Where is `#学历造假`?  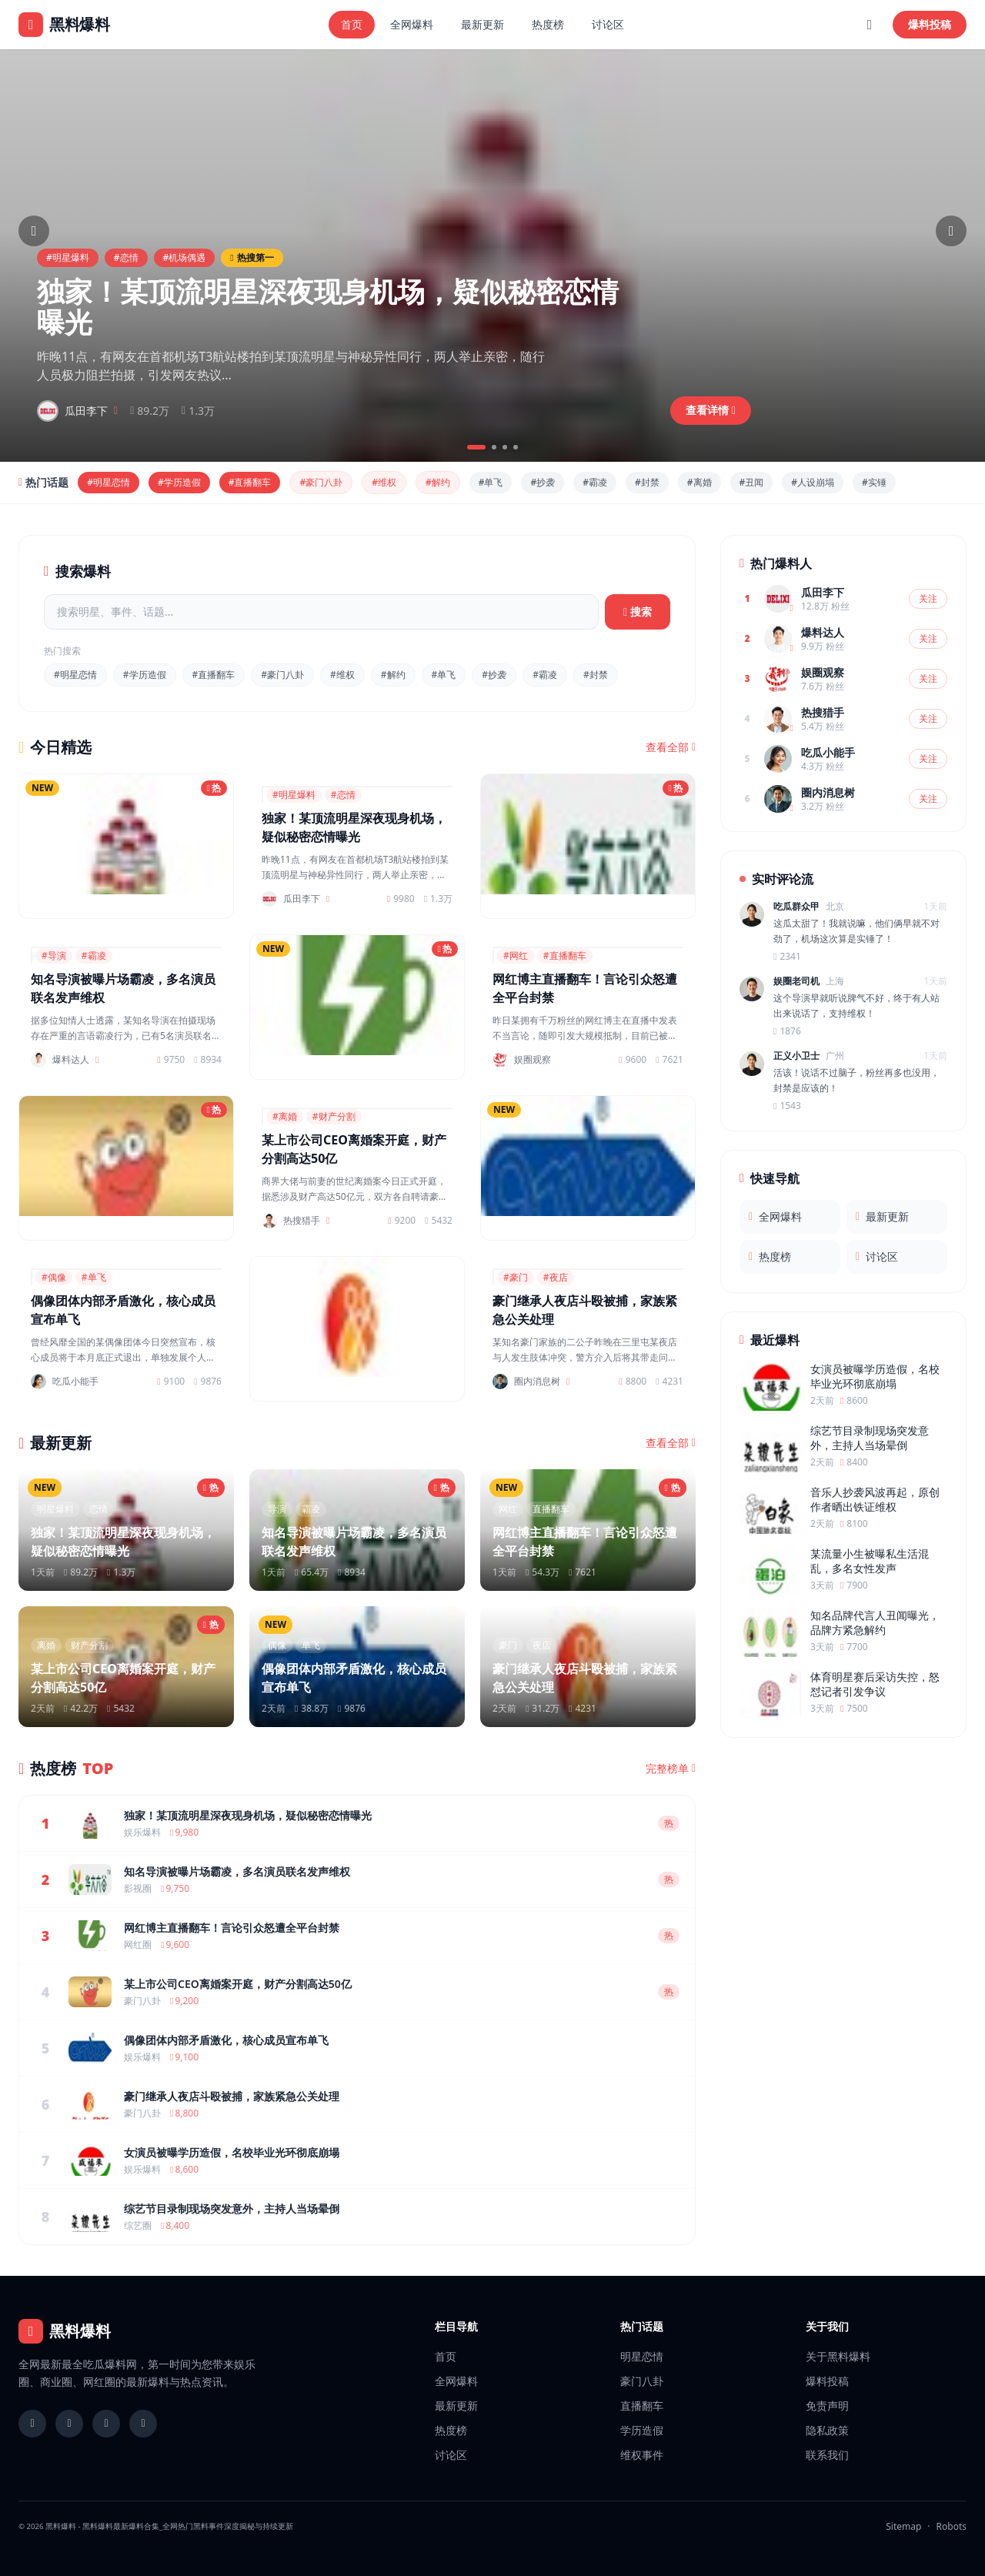 #学历造假 is located at coordinates (179, 482).